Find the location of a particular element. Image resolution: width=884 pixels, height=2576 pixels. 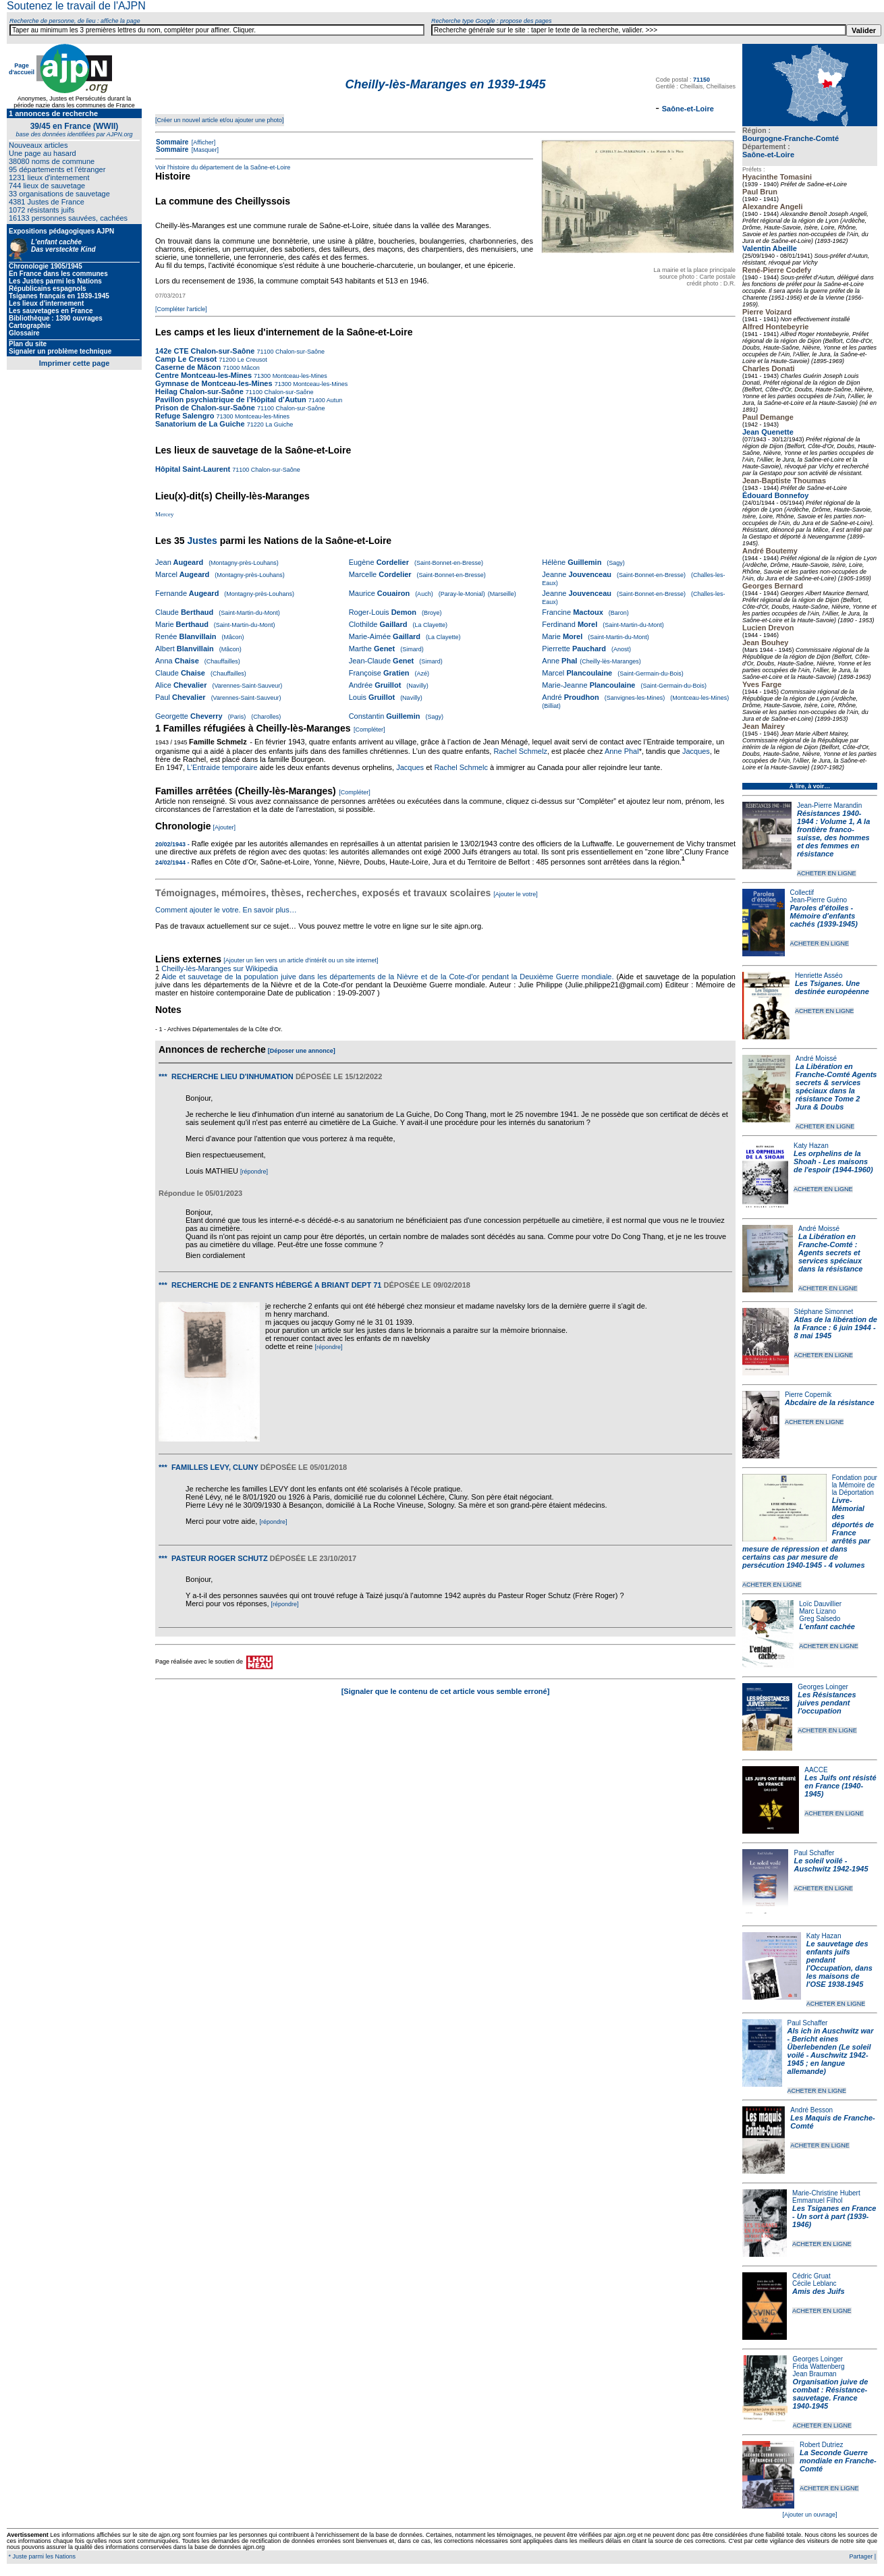

La Guiche is located at coordinates (279, 424).